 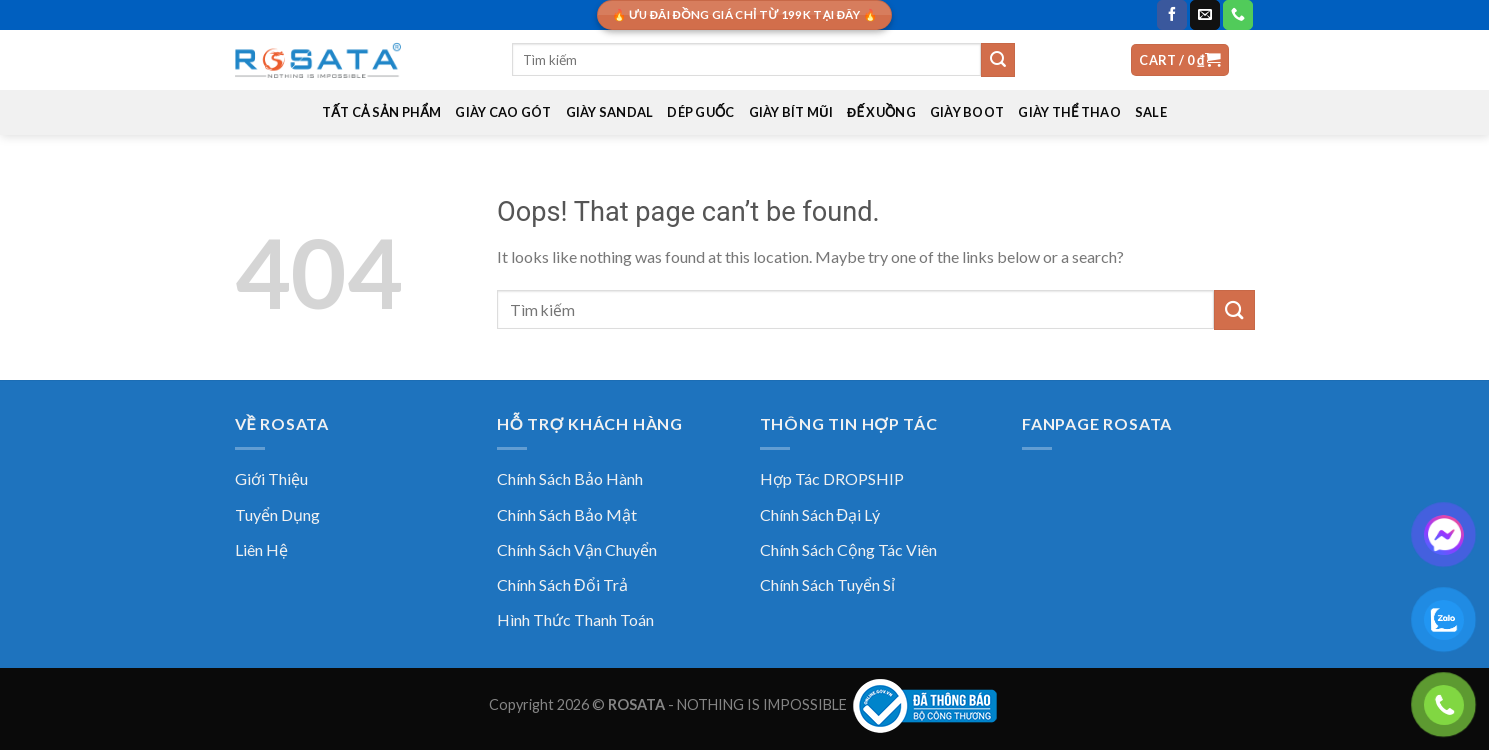 What do you see at coordinates (562, 584) in the screenshot?
I see `Chính Sách Đổi Trả` at bounding box center [562, 584].